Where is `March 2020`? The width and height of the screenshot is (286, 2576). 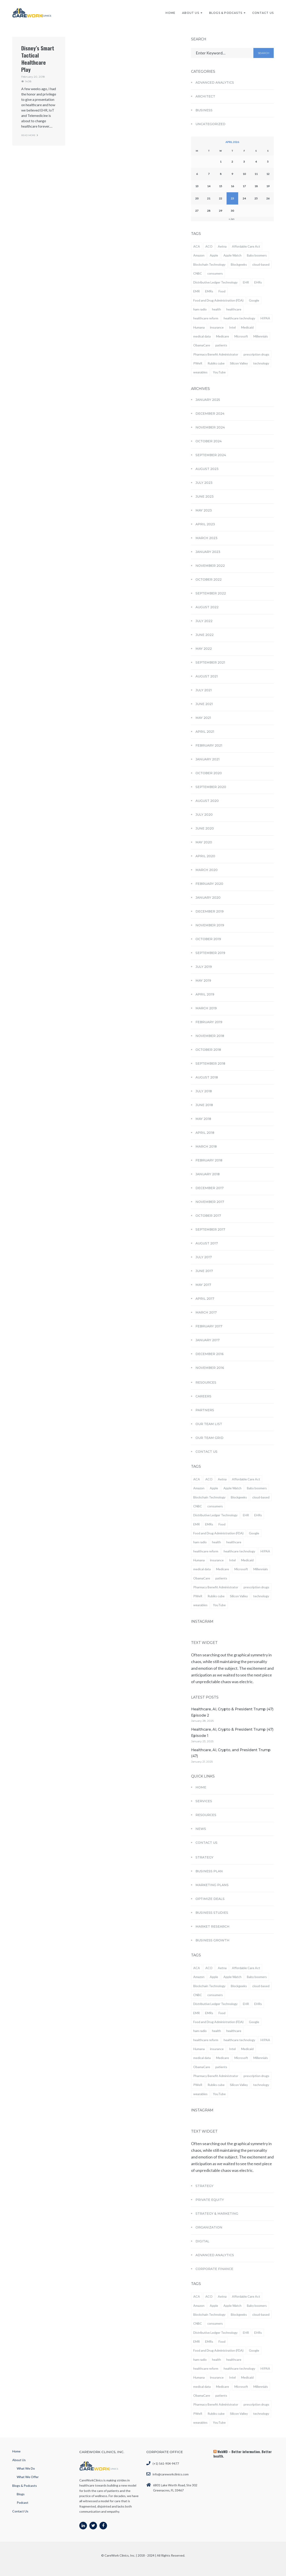
March 2020 is located at coordinates (207, 870).